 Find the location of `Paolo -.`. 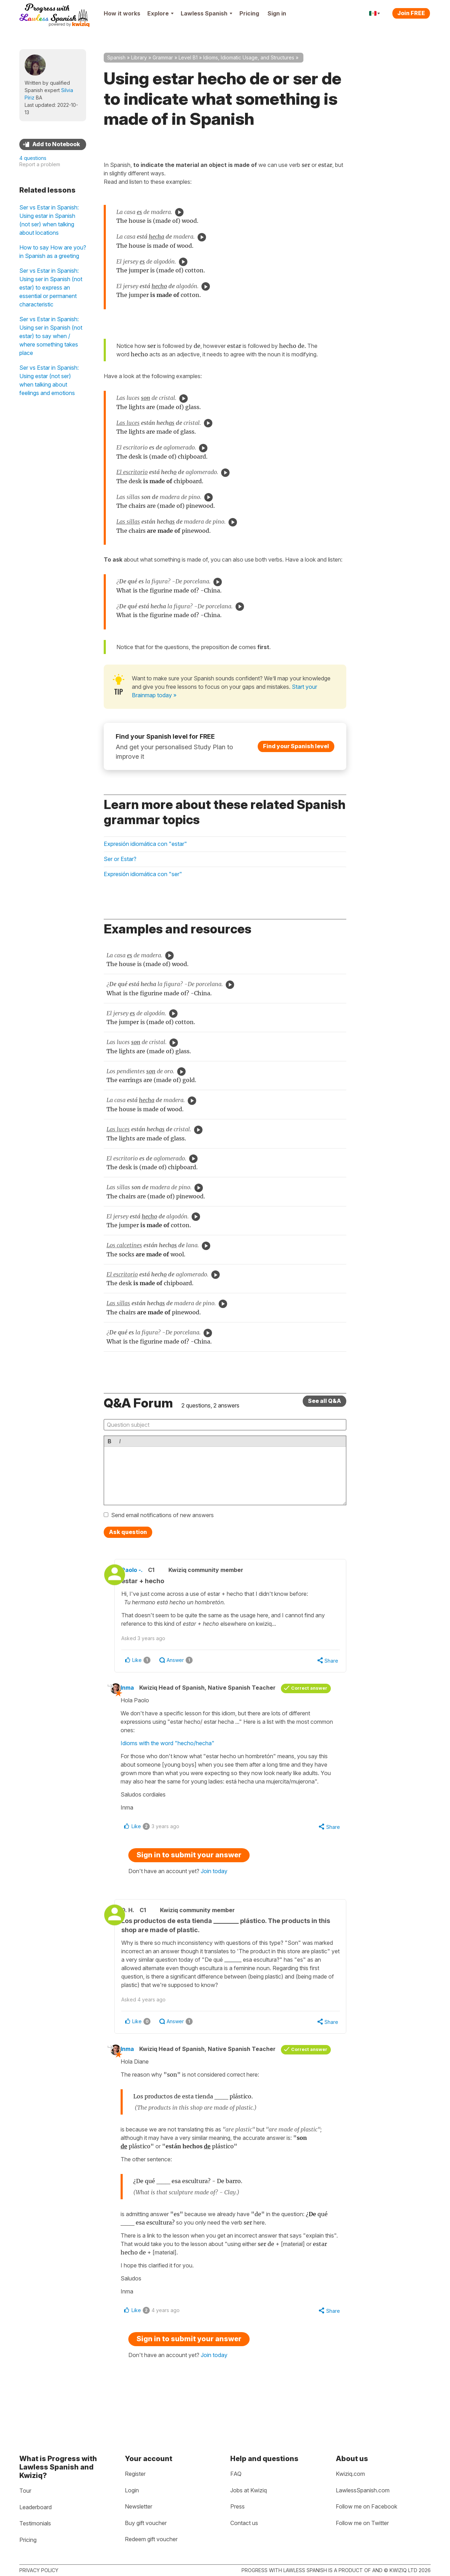

Paolo -. is located at coordinates (143, 1569).